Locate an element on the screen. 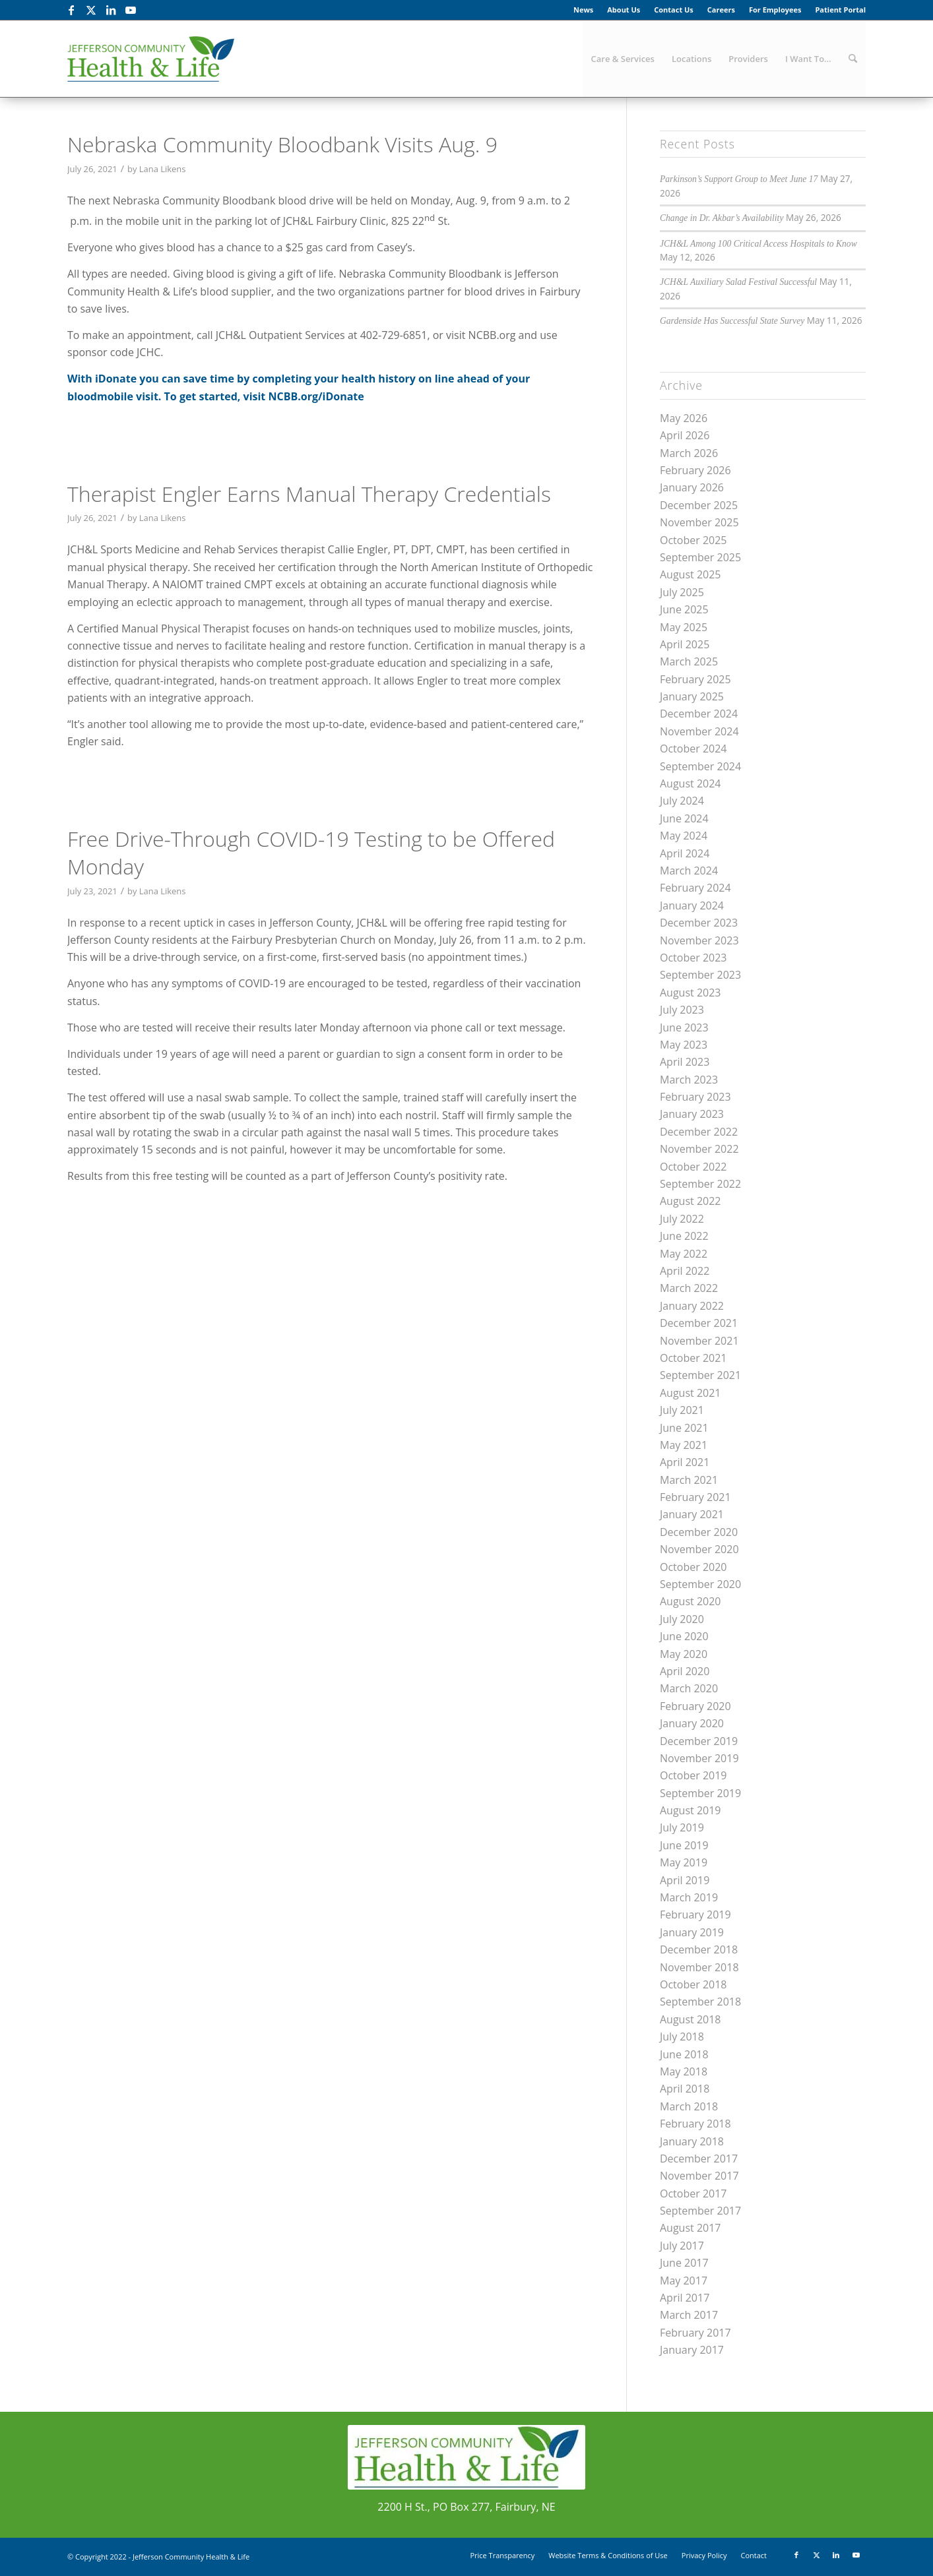 The image size is (933, 2576). June 2020 is located at coordinates (684, 1636).